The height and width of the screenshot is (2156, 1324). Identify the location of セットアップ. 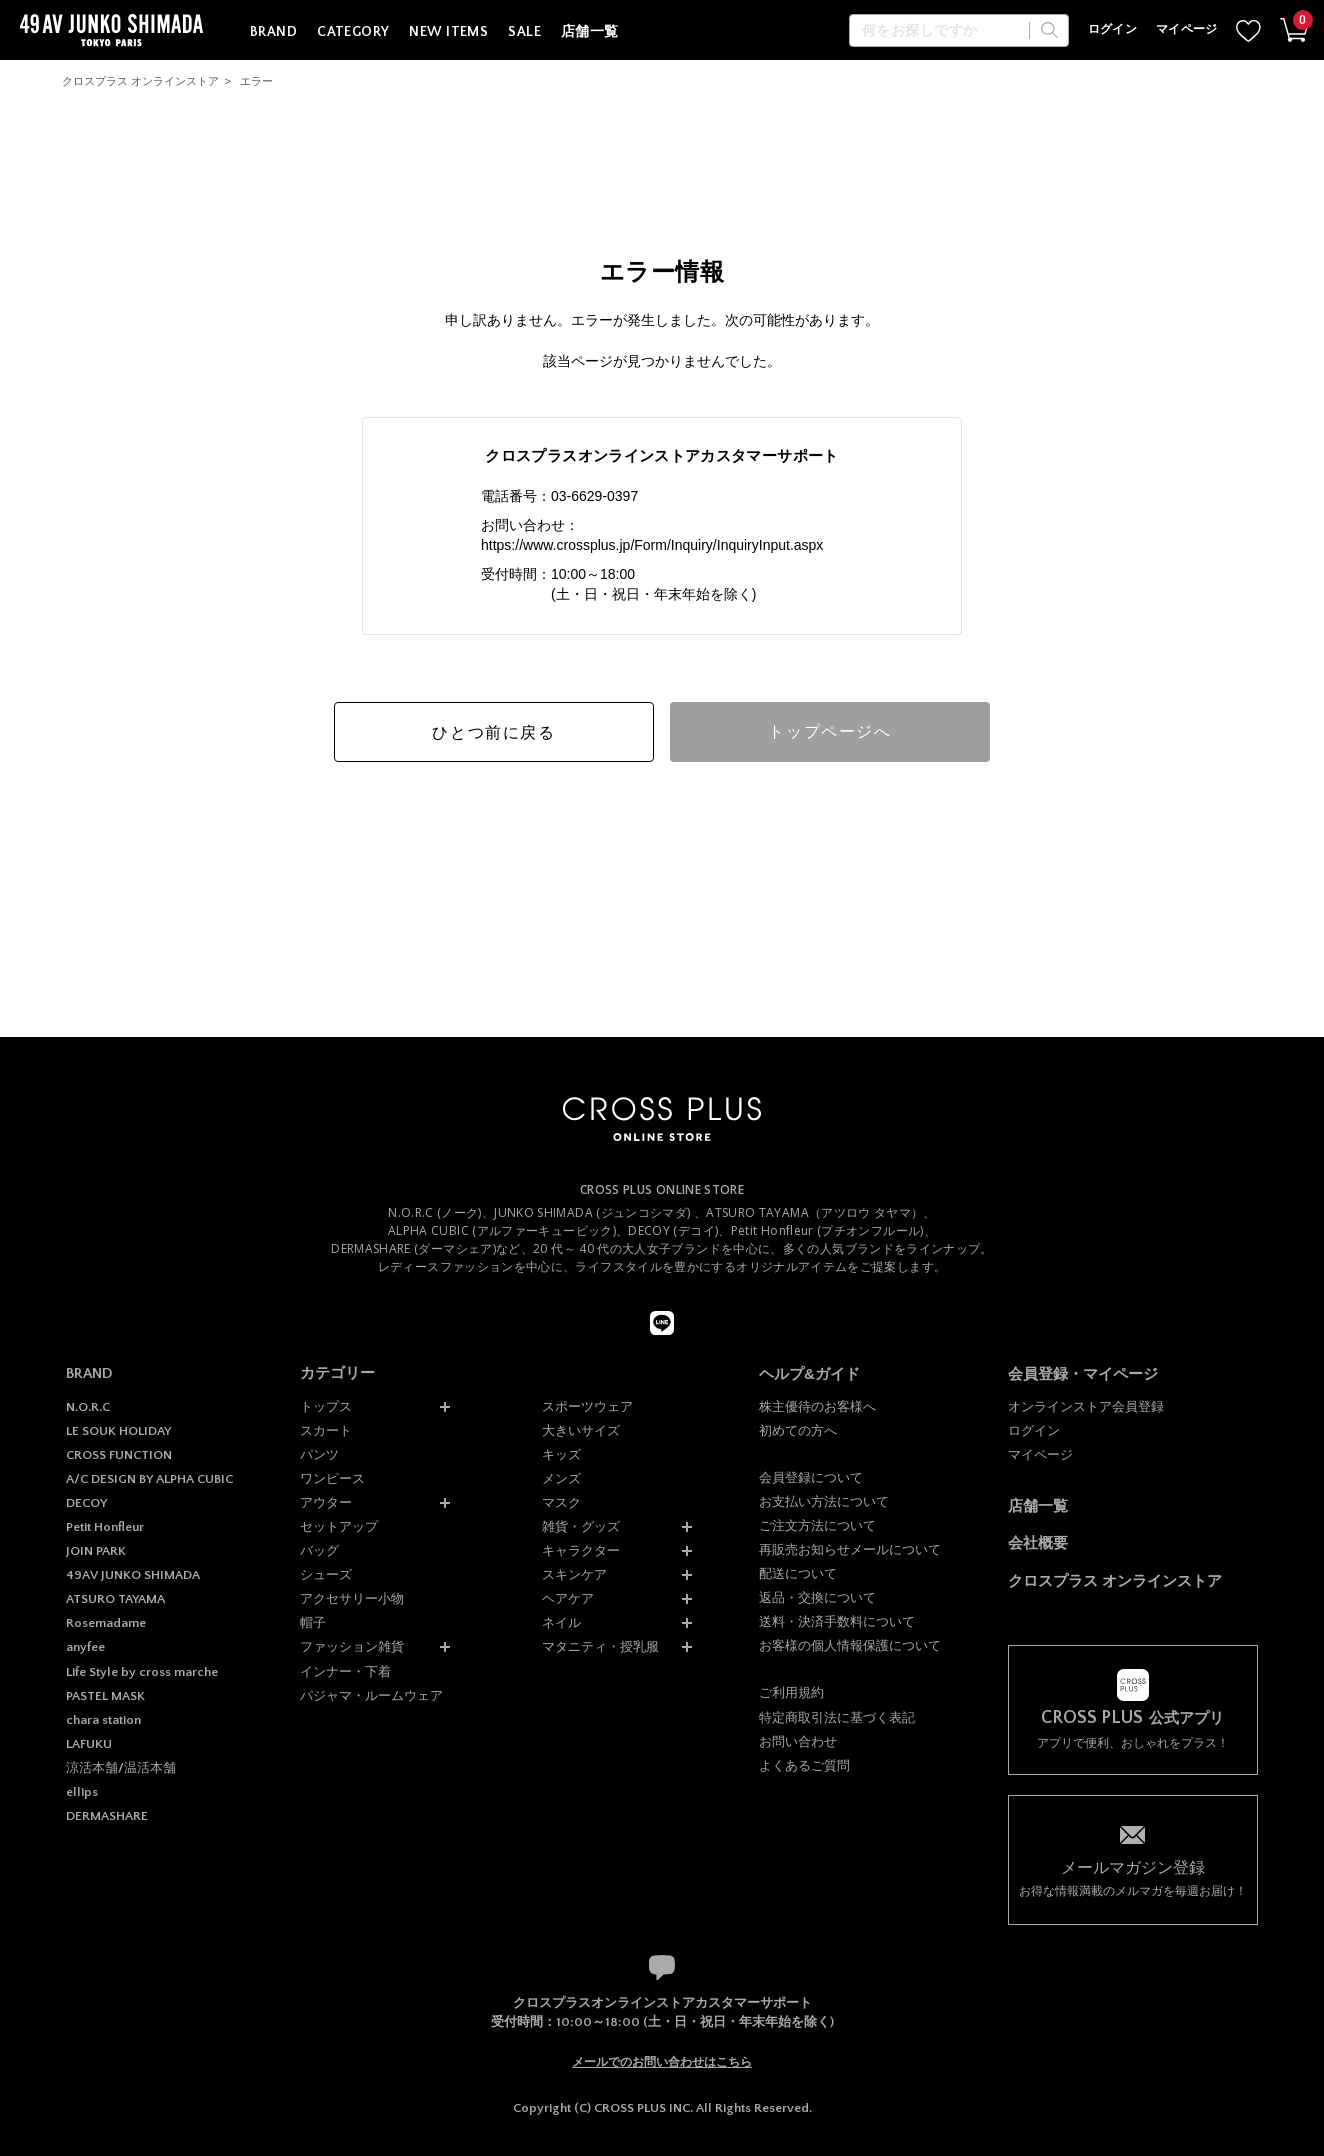
(339, 1526).